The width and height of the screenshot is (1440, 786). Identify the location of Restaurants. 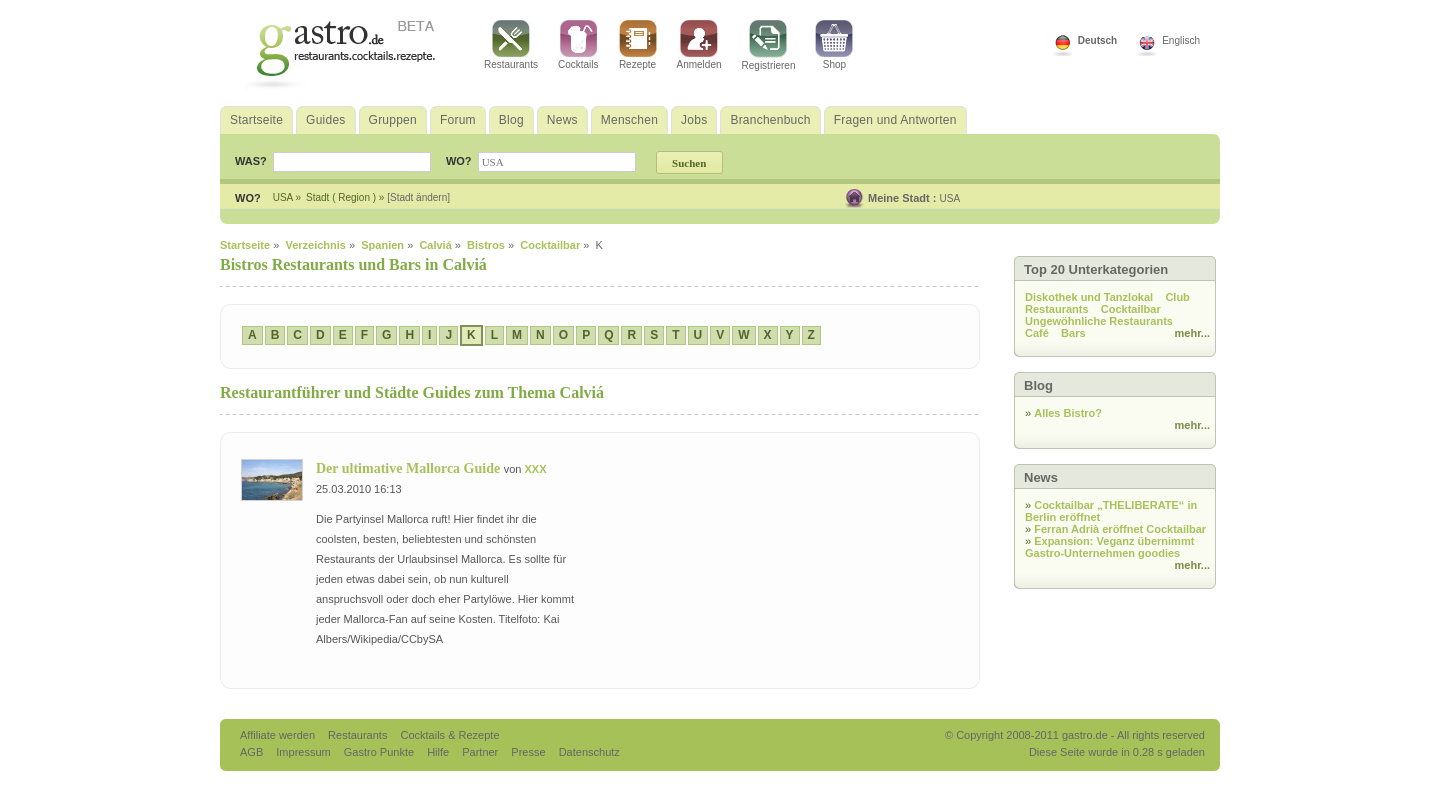
(511, 45).